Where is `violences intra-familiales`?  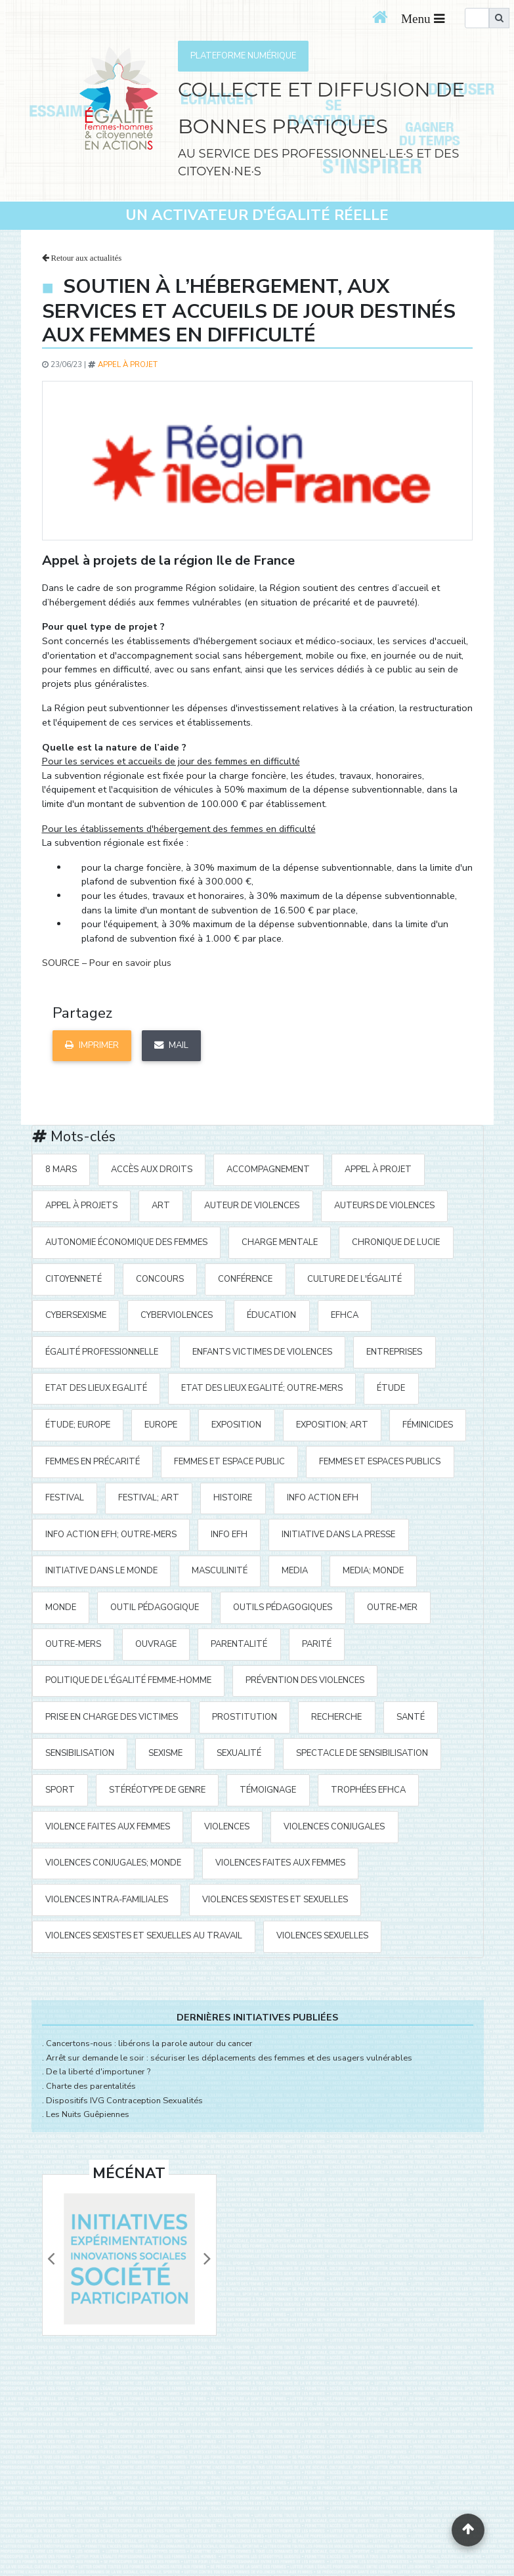 violences intra-familiales is located at coordinates (106, 1900).